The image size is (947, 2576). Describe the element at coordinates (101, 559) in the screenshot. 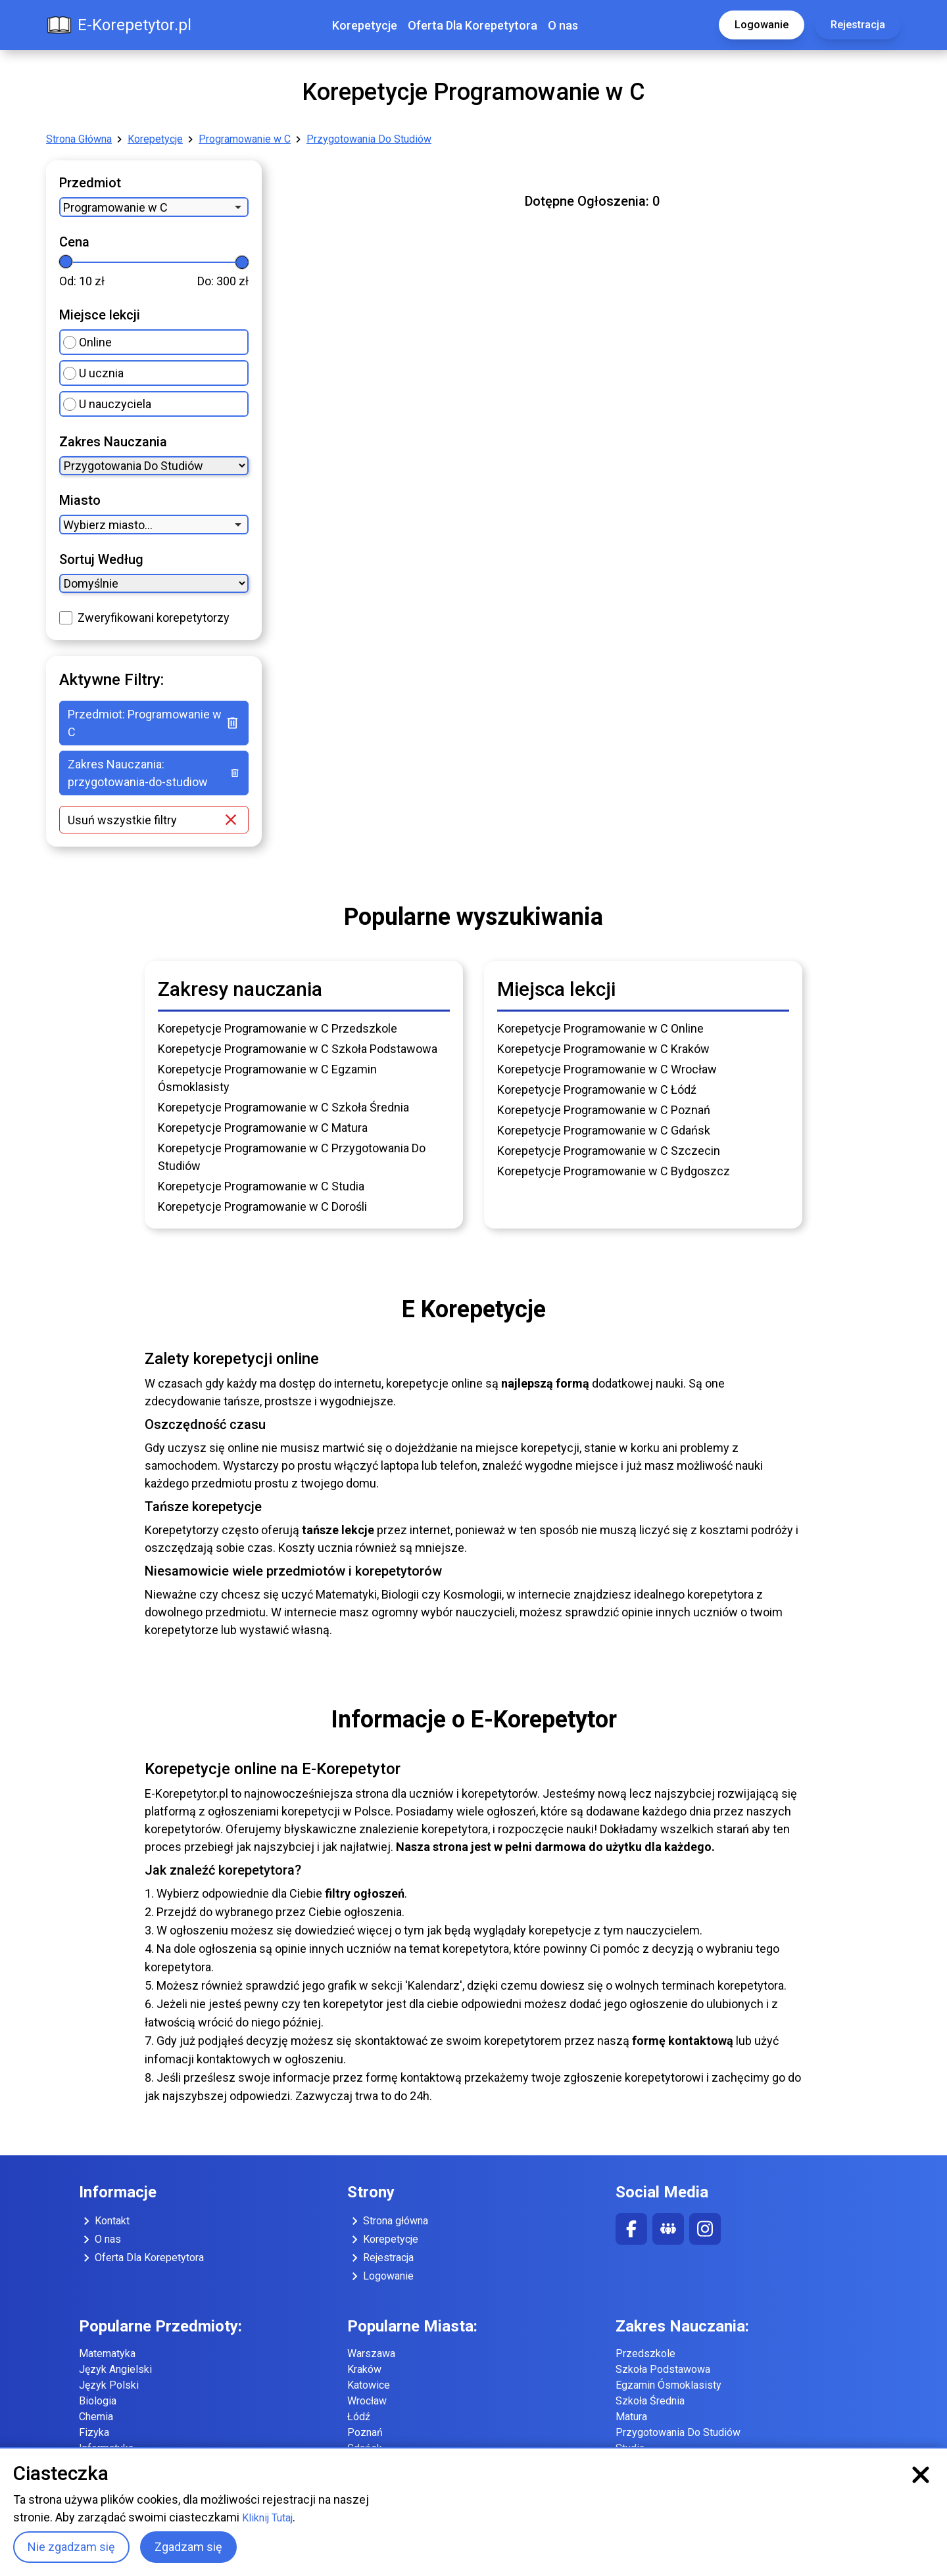

I see `Sortuj Według` at that location.